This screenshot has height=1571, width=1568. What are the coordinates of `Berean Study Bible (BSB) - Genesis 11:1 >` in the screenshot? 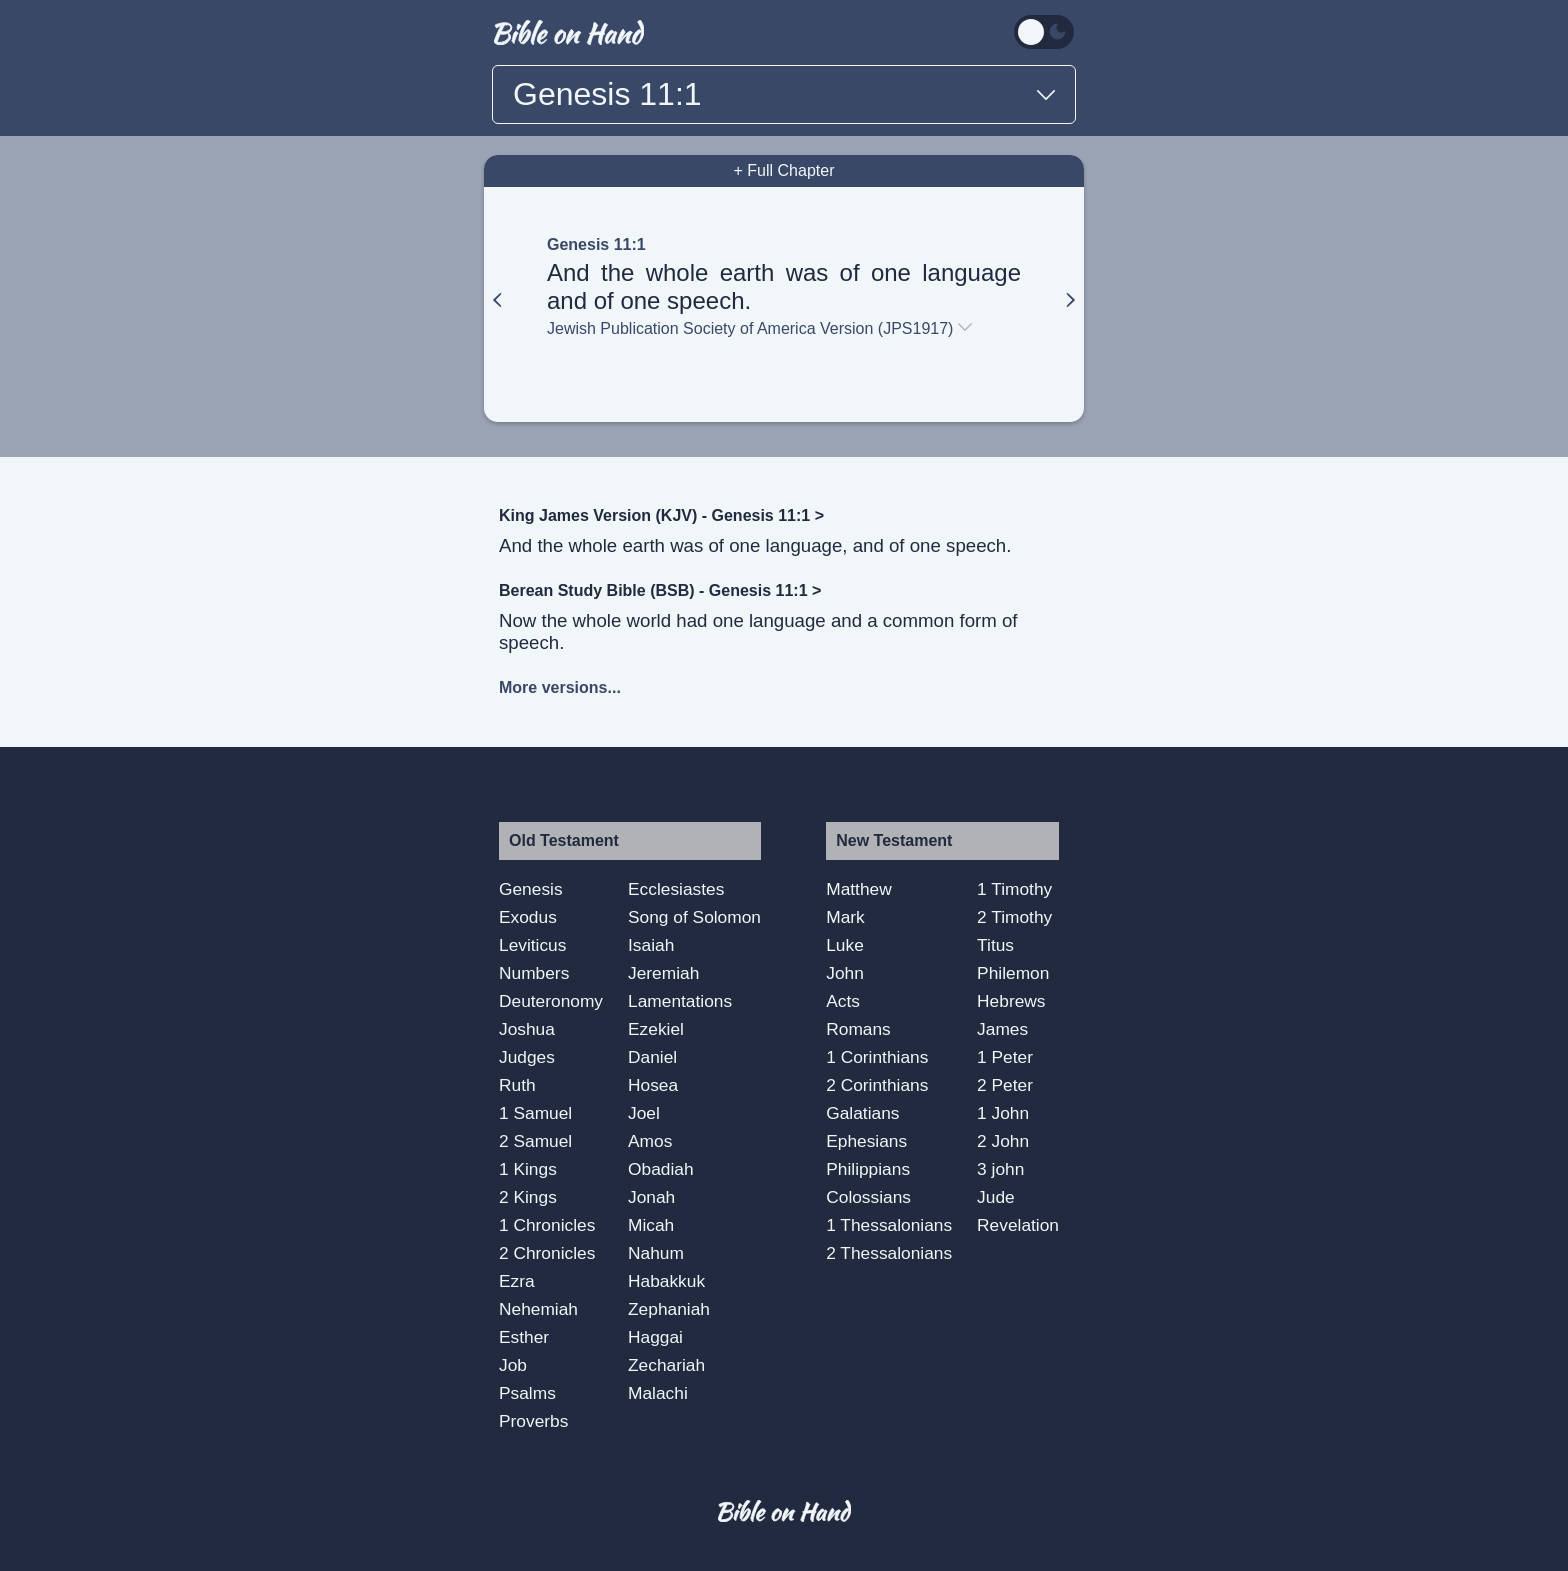 It's located at (660, 590).